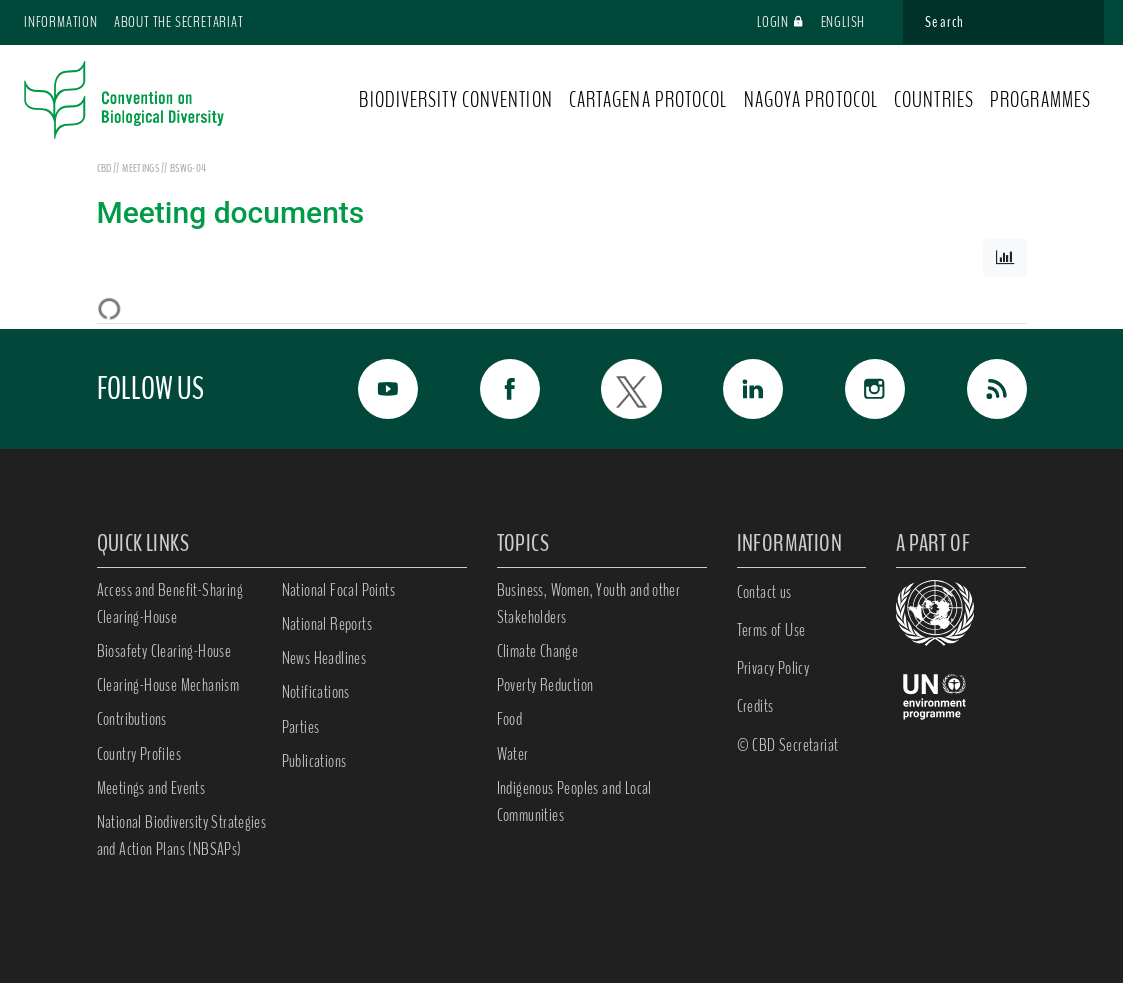 This screenshot has height=983, width=1123. Describe the element at coordinates (104, 168) in the screenshot. I see `CBD` at that location.